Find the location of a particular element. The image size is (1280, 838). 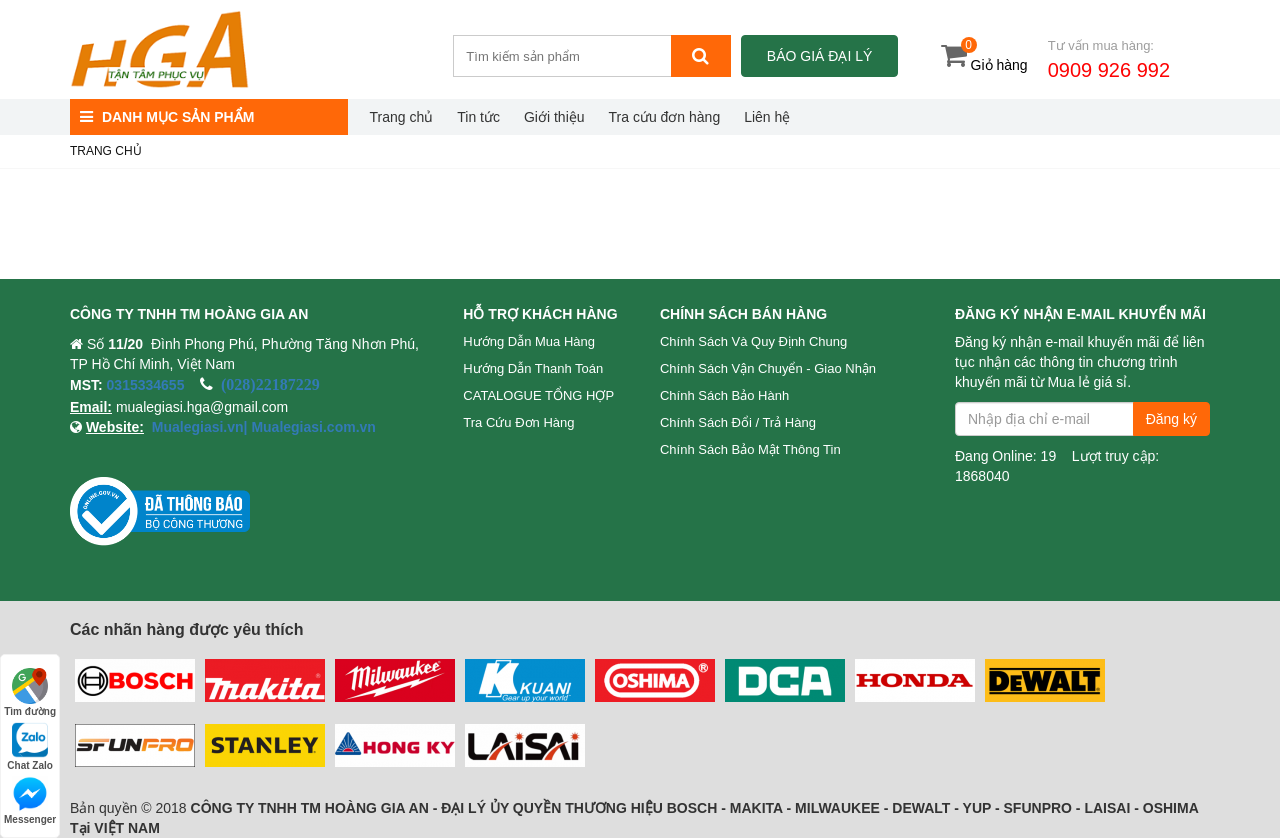

Chính sách và quy định chung is located at coordinates (753, 341).